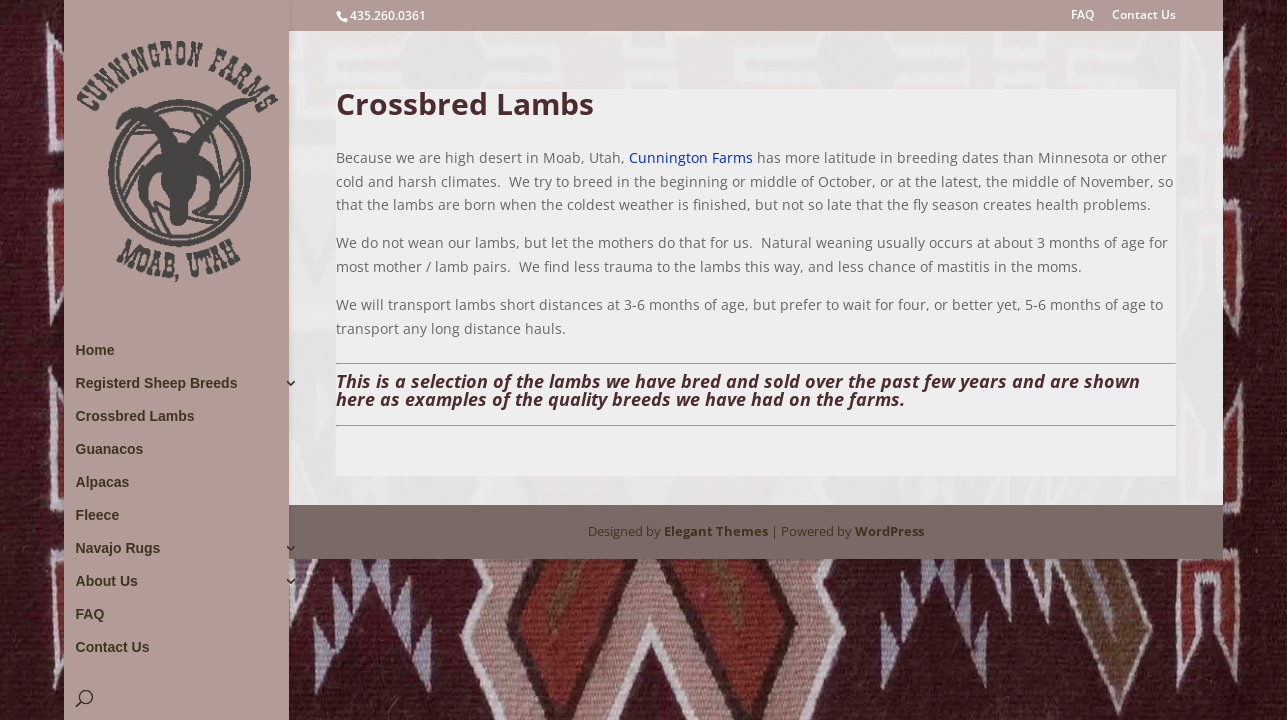 This screenshot has height=720, width=1287. Describe the element at coordinates (110, 449) in the screenshot. I see `Guanacos` at that location.